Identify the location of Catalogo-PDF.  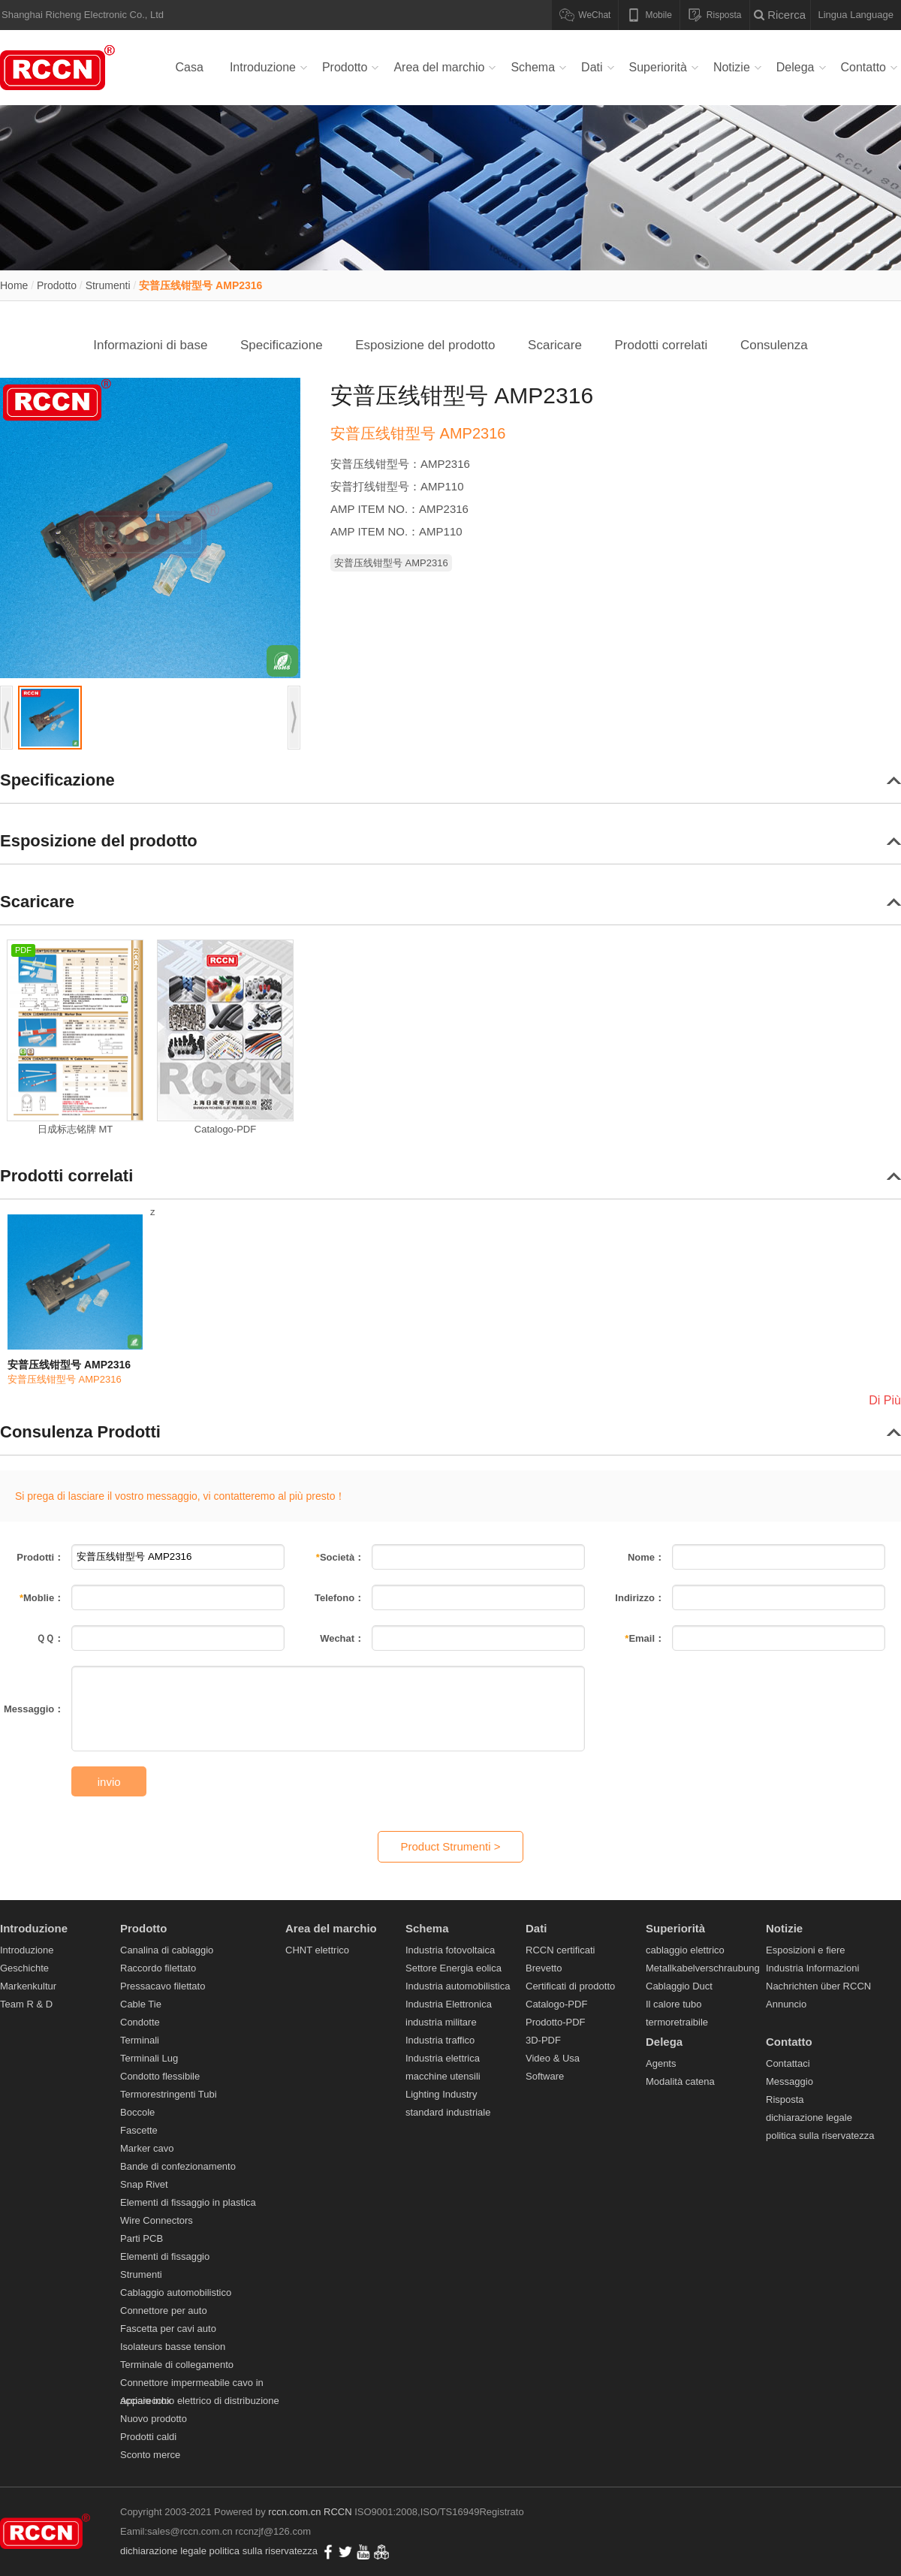
(556, 2004).